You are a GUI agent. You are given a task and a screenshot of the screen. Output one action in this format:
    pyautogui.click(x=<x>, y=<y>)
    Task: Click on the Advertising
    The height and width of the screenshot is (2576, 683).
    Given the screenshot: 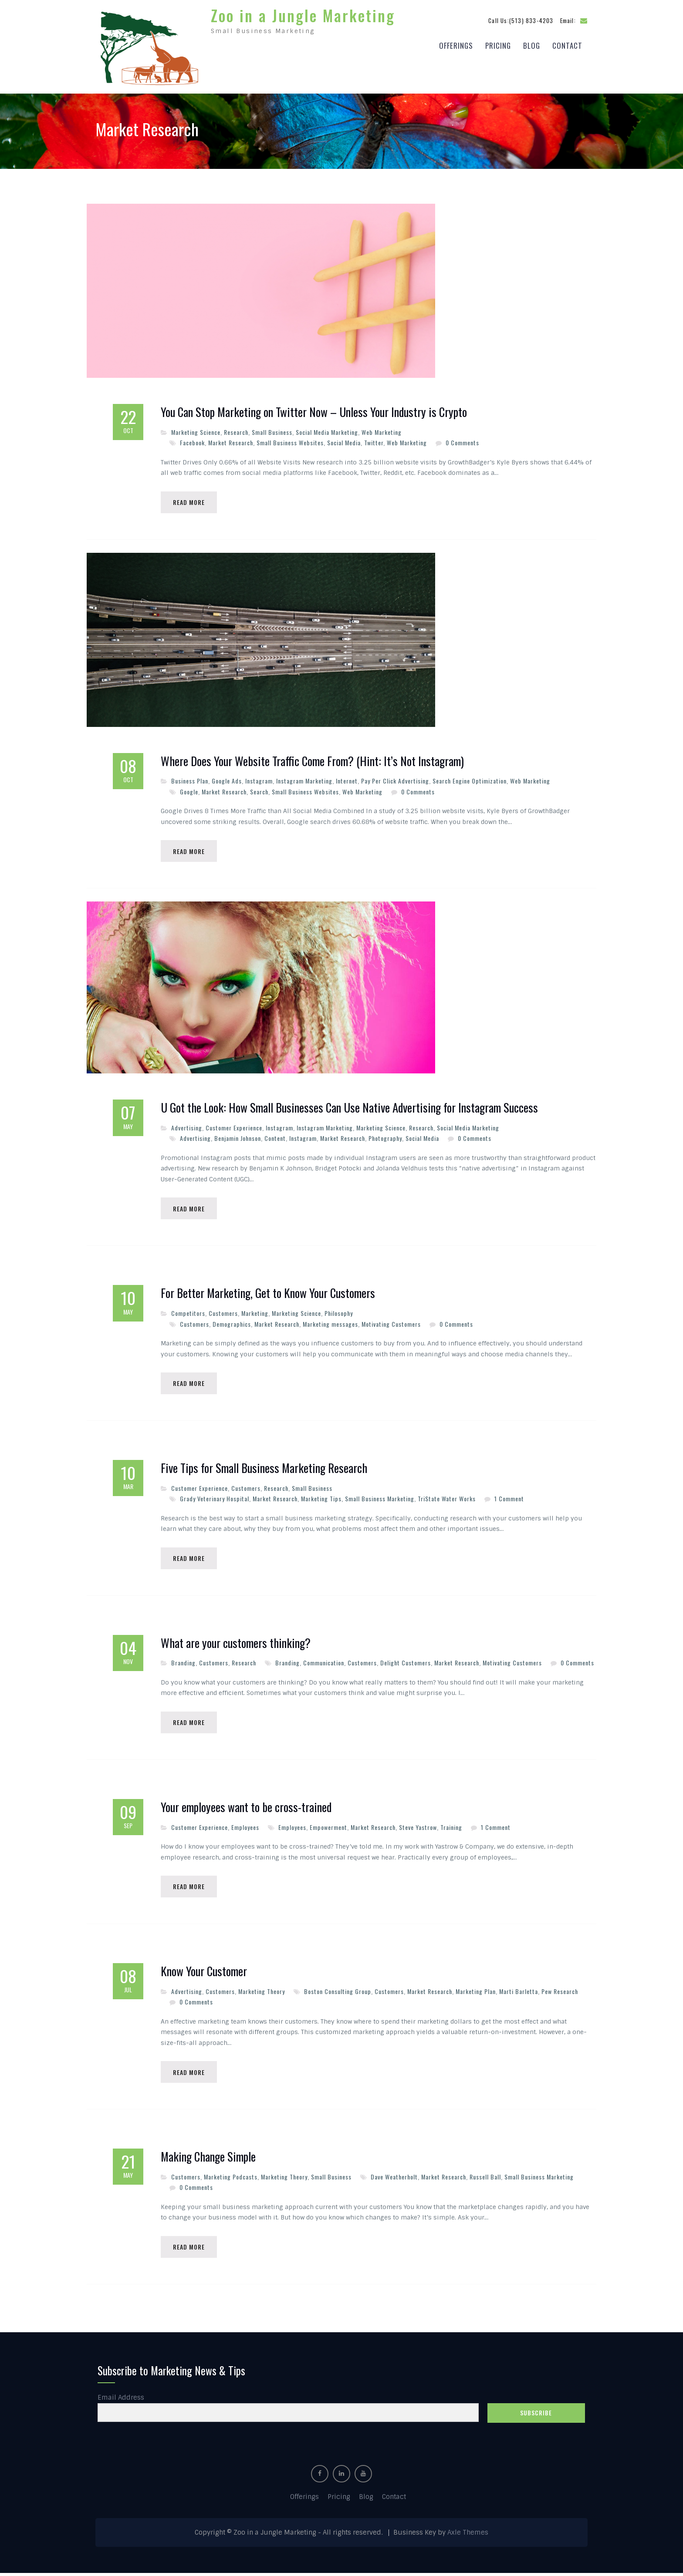 What is the action you would take?
    pyautogui.click(x=186, y=1126)
    